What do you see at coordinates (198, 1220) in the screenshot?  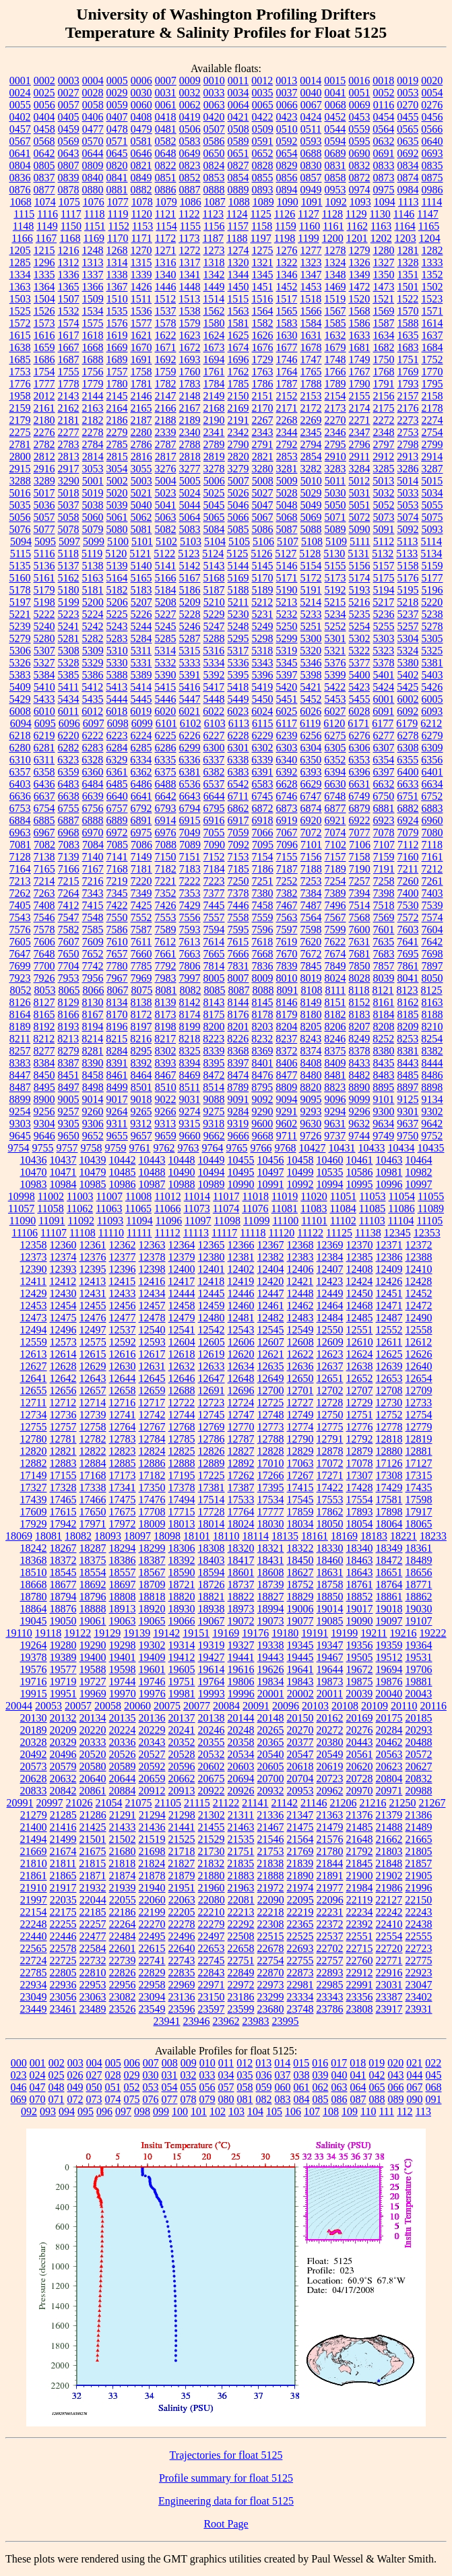 I see `11097` at bounding box center [198, 1220].